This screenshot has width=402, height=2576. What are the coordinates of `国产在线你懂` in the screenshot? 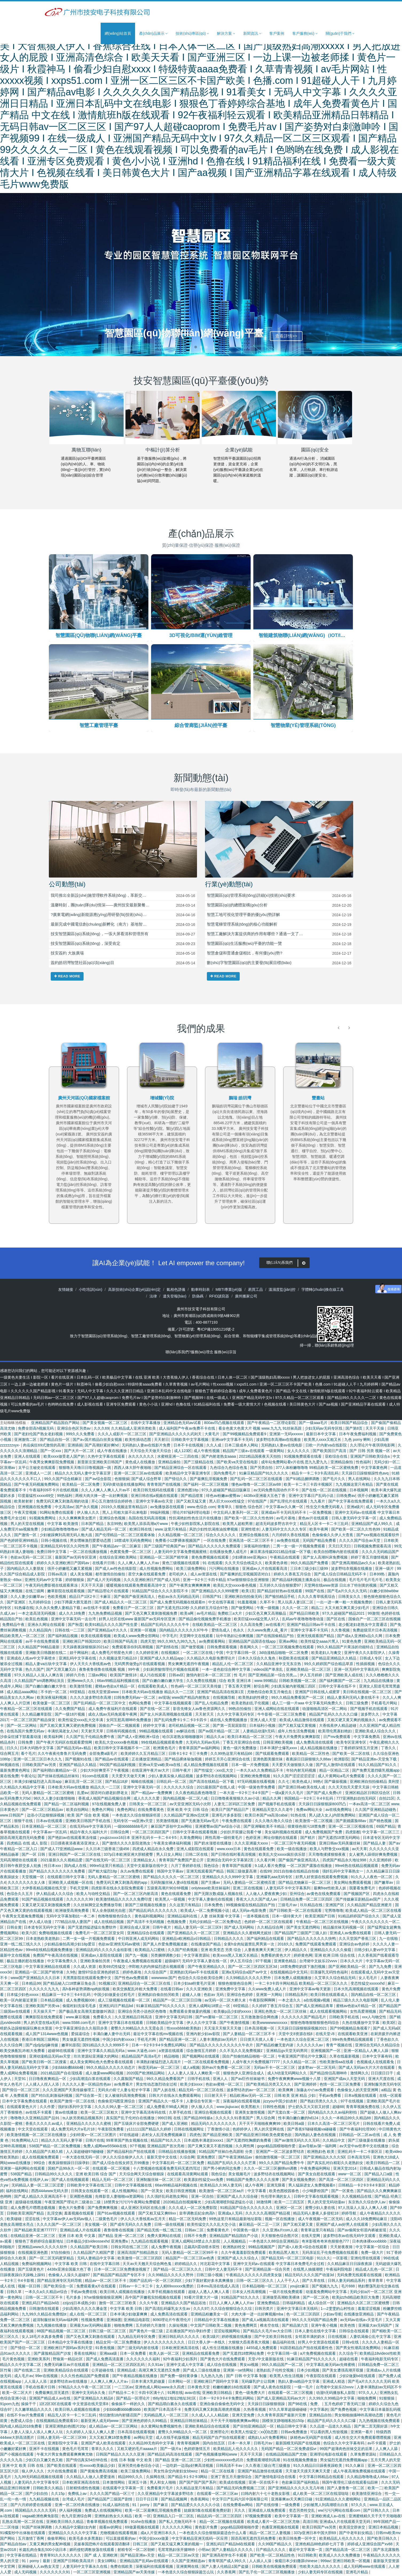 It's located at (267, 2506).